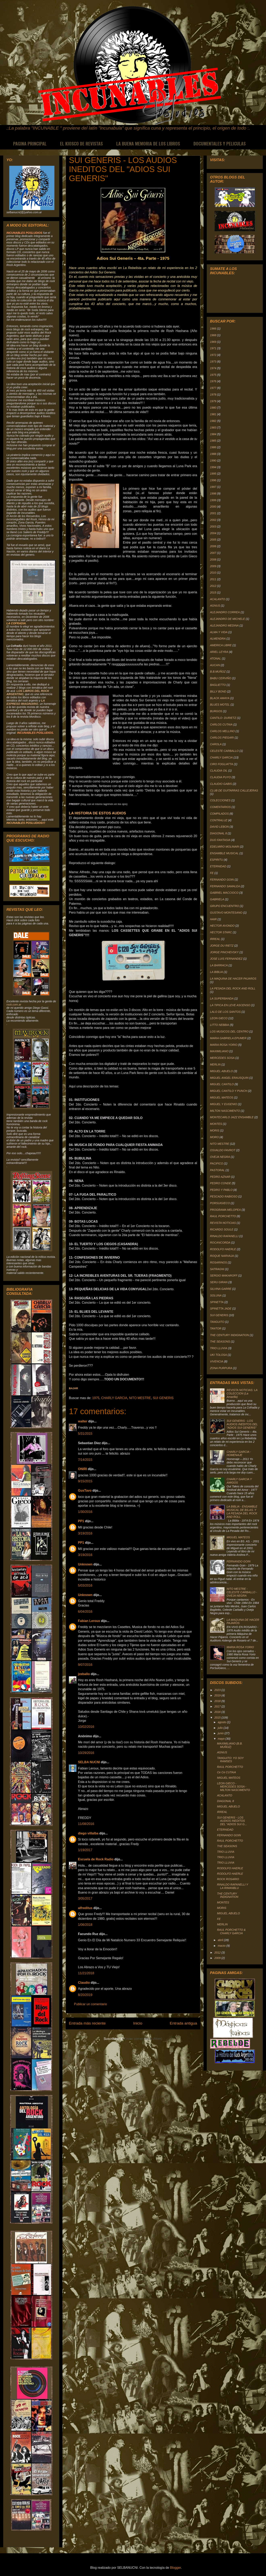 This screenshot has height=2576, width=266. I want to click on TANTOR, so click(215, 1328).